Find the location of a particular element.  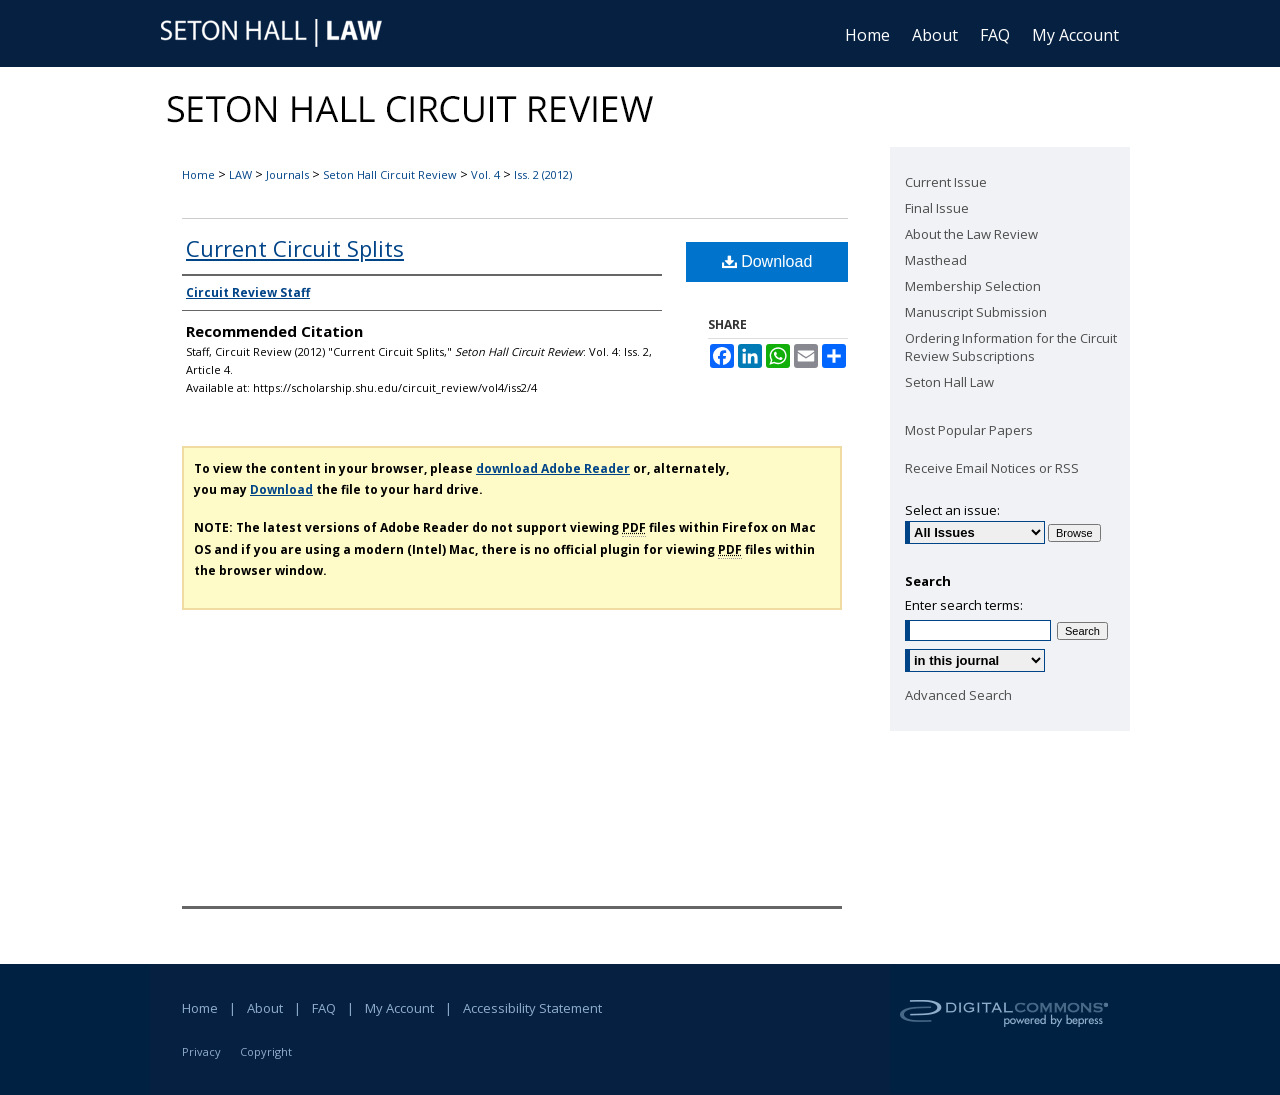

Enter search terms: is located at coordinates (964, 605).